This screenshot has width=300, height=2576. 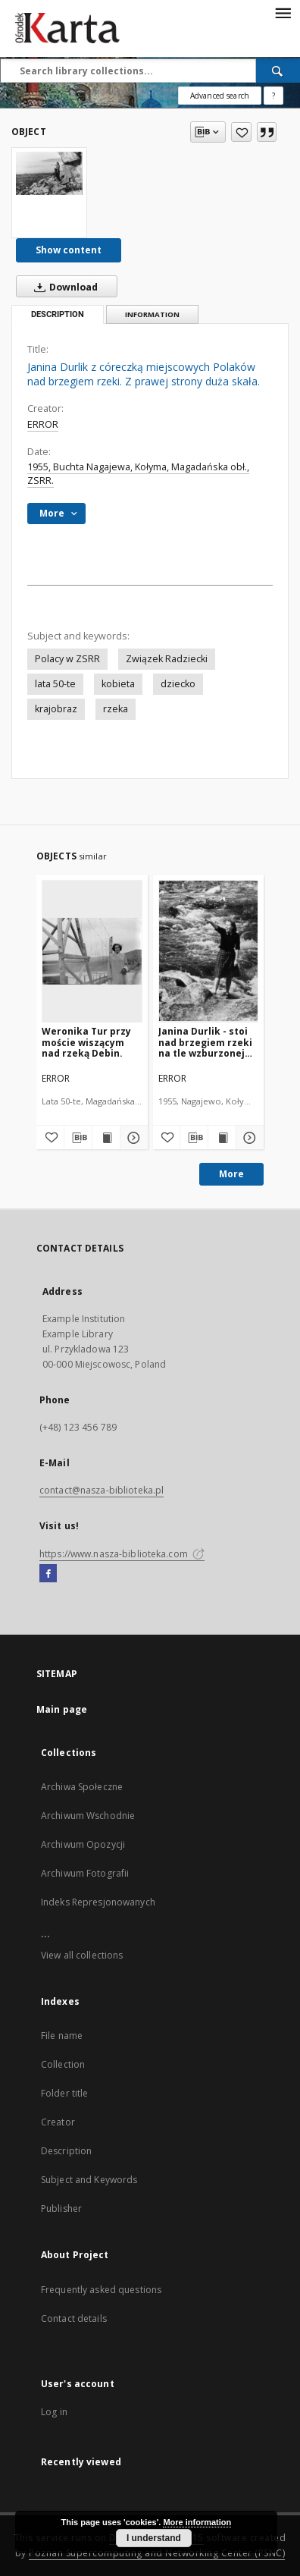 What do you see at coordinates (62, 2035) in the screenshot?
I see `File name` at bounding box center [62, 2035].